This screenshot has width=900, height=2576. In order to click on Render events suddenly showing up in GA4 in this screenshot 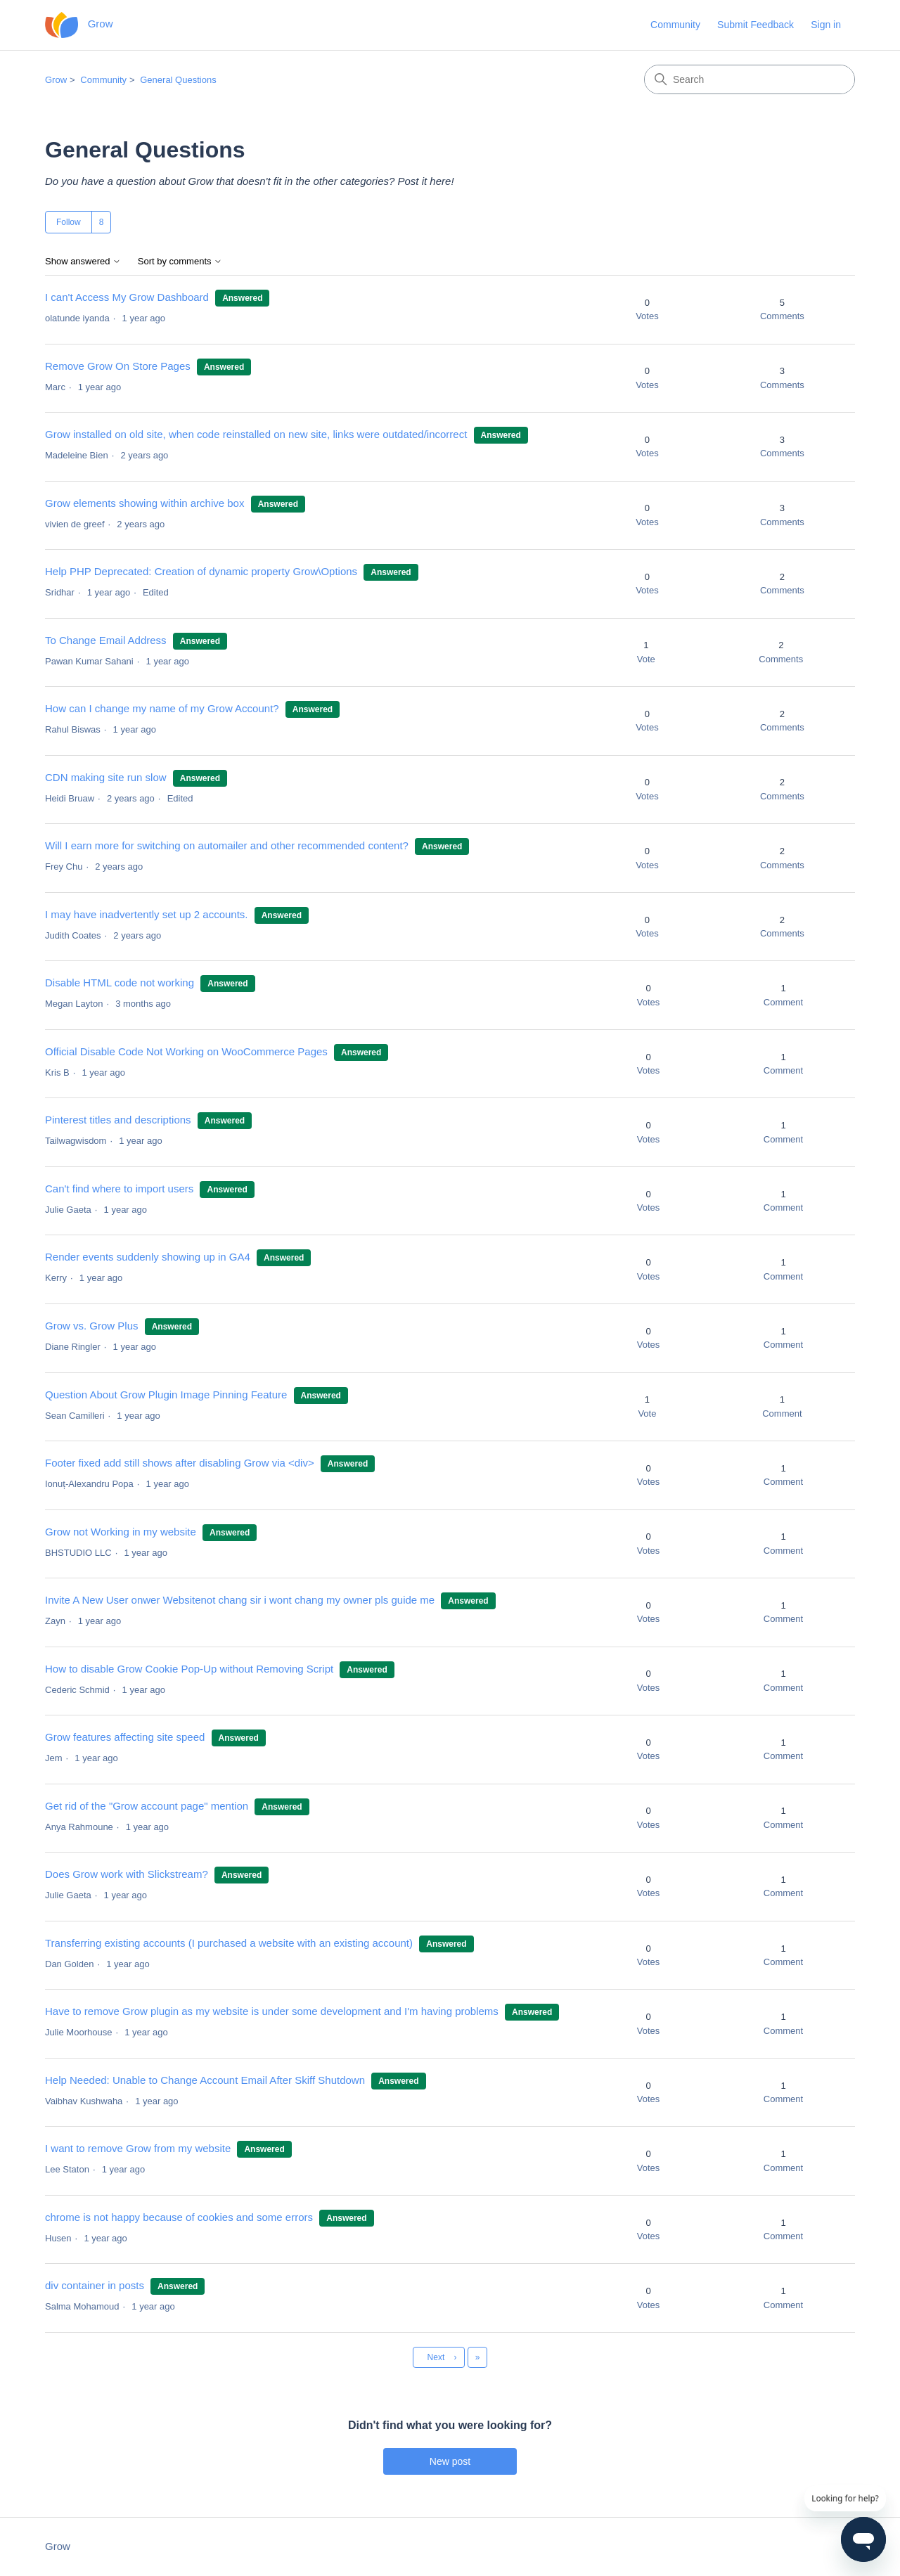, I will do `click(147, 1257)`.